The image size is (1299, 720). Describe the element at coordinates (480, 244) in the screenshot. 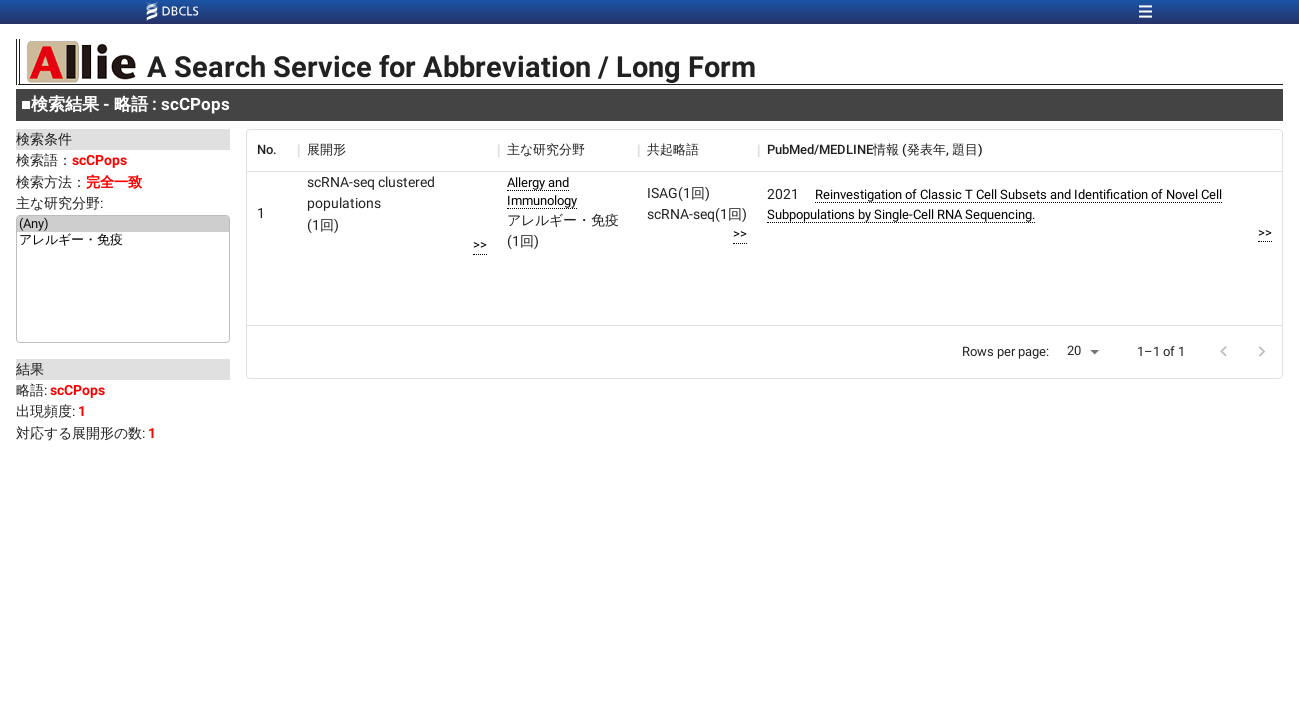

I see `>>` at that location.